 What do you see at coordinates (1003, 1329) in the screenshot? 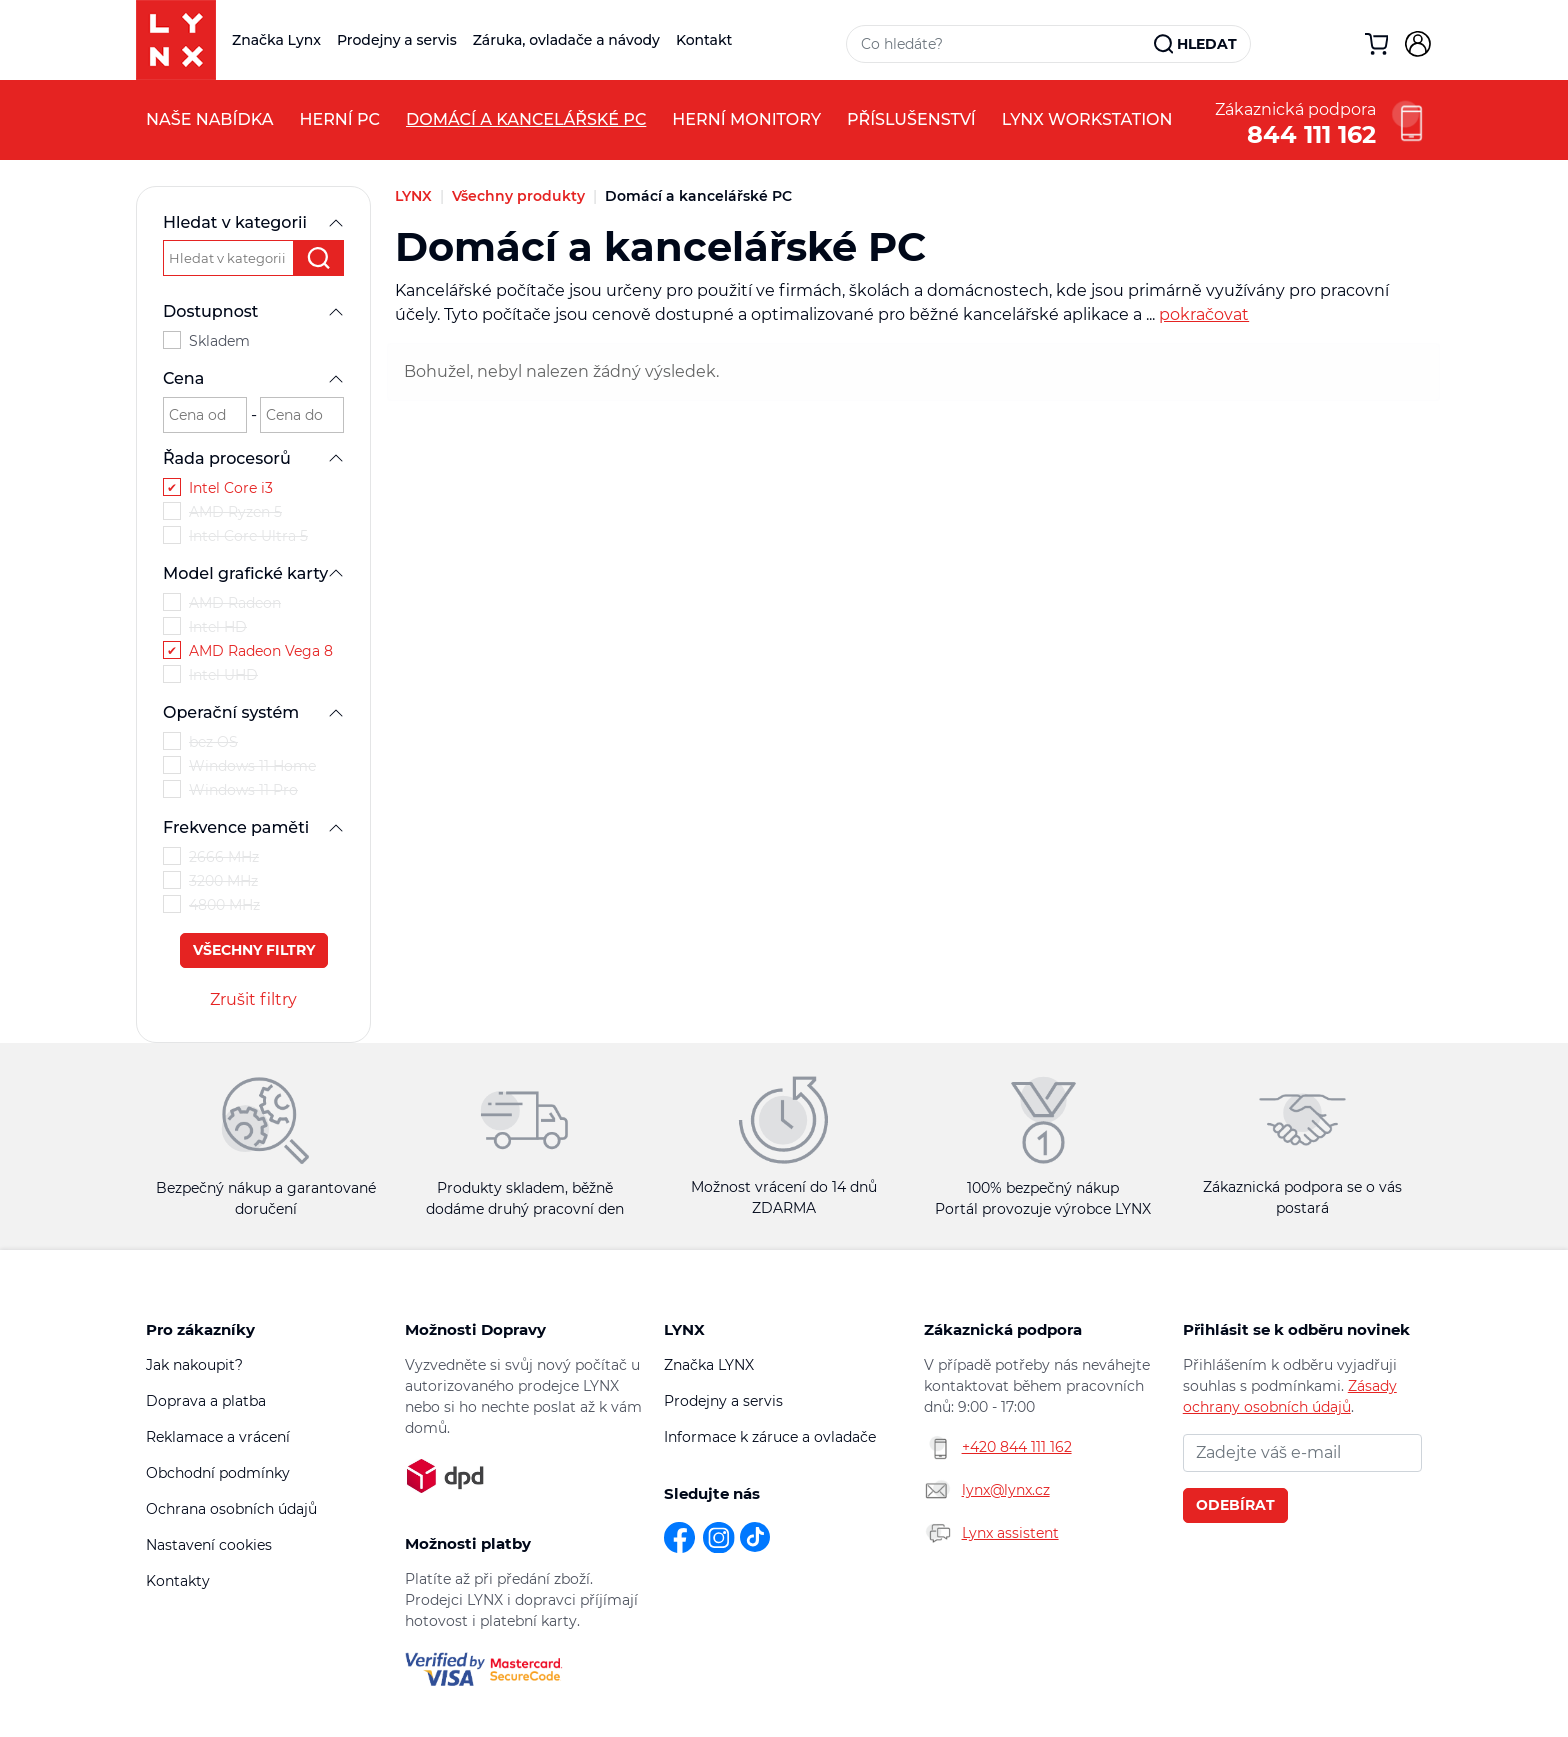
I see `Zákaznická podpora [button]` at bounding box center [1003, 1329].